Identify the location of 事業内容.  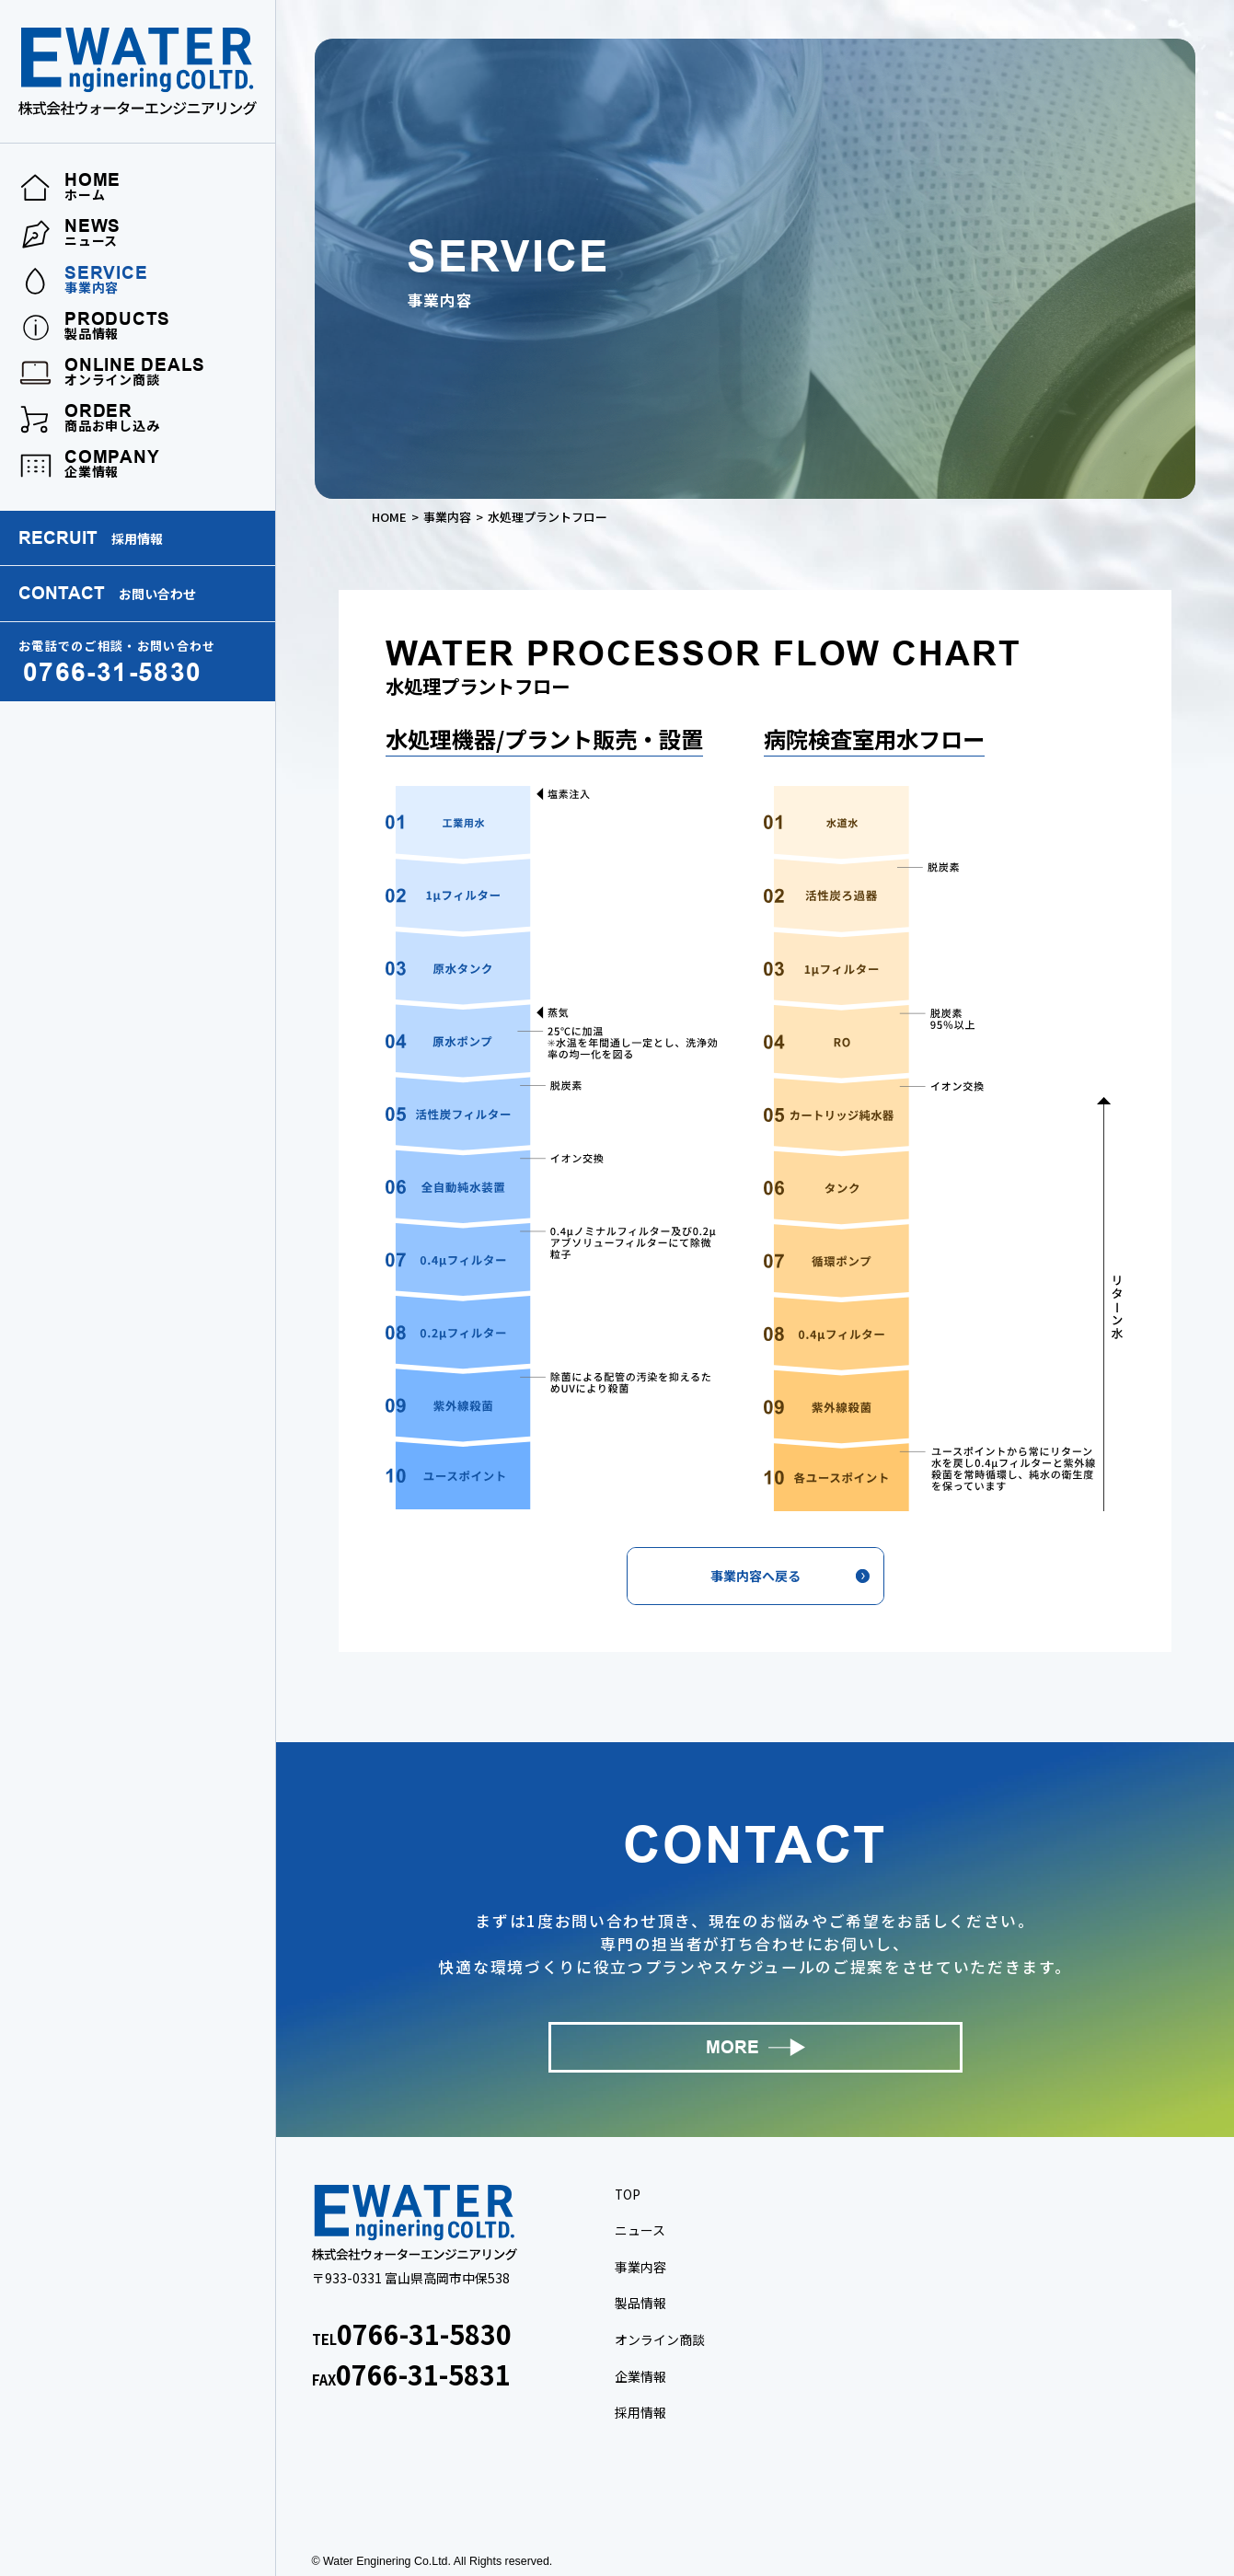
(447, 517).